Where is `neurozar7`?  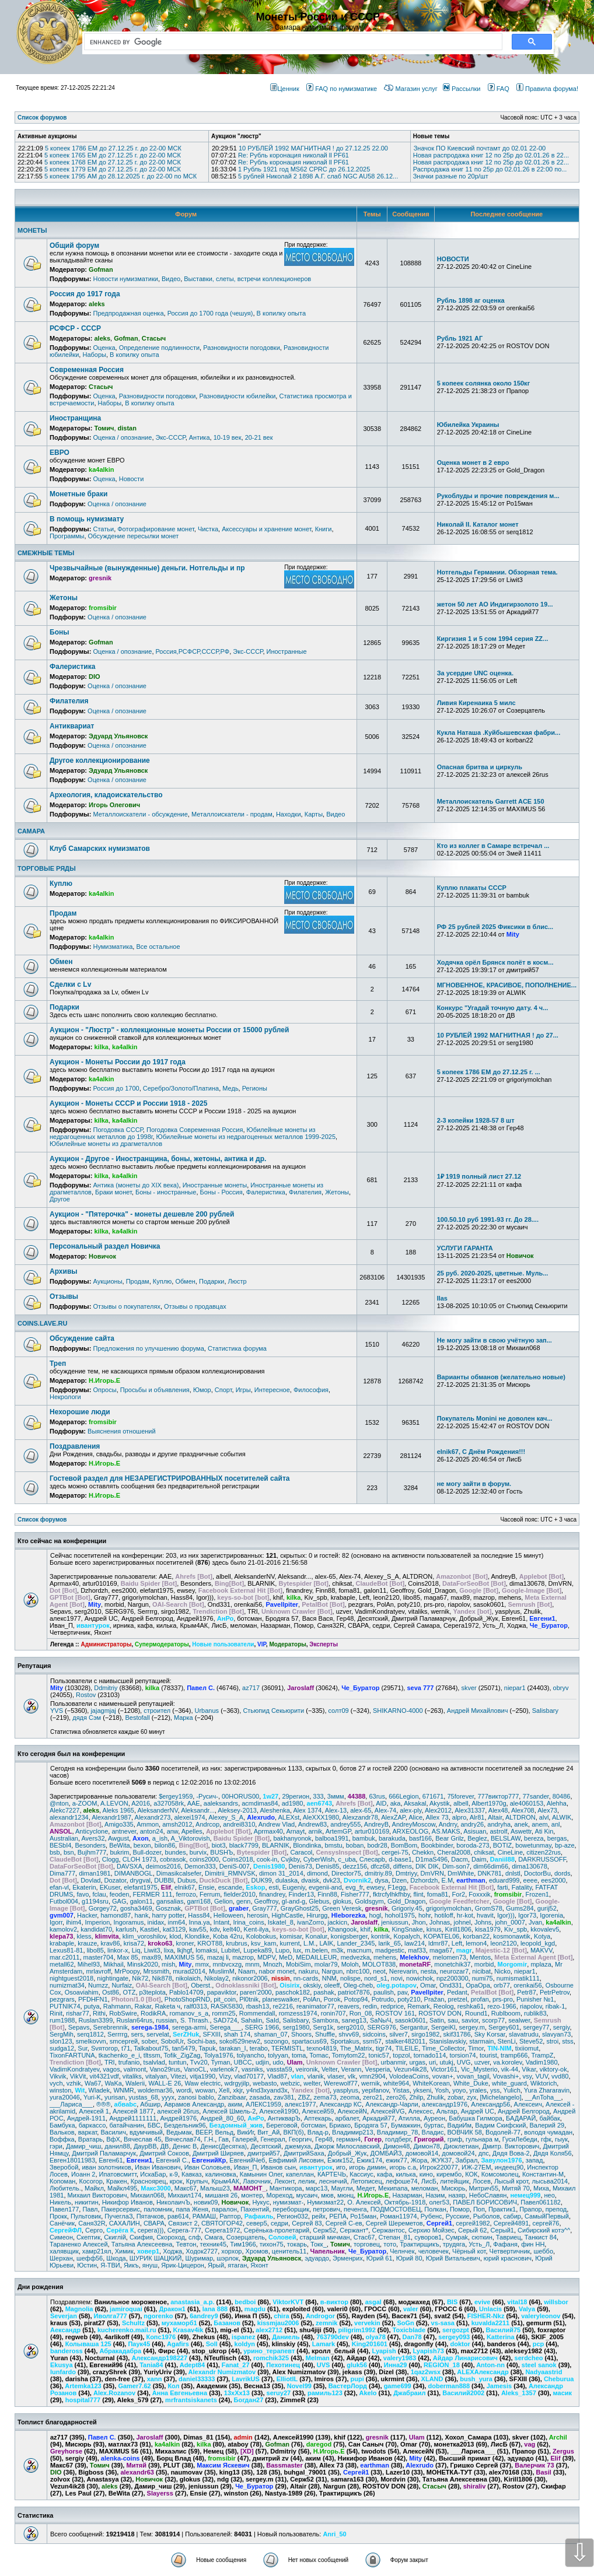 neurozar7 is located at coordinates (454, 1971).